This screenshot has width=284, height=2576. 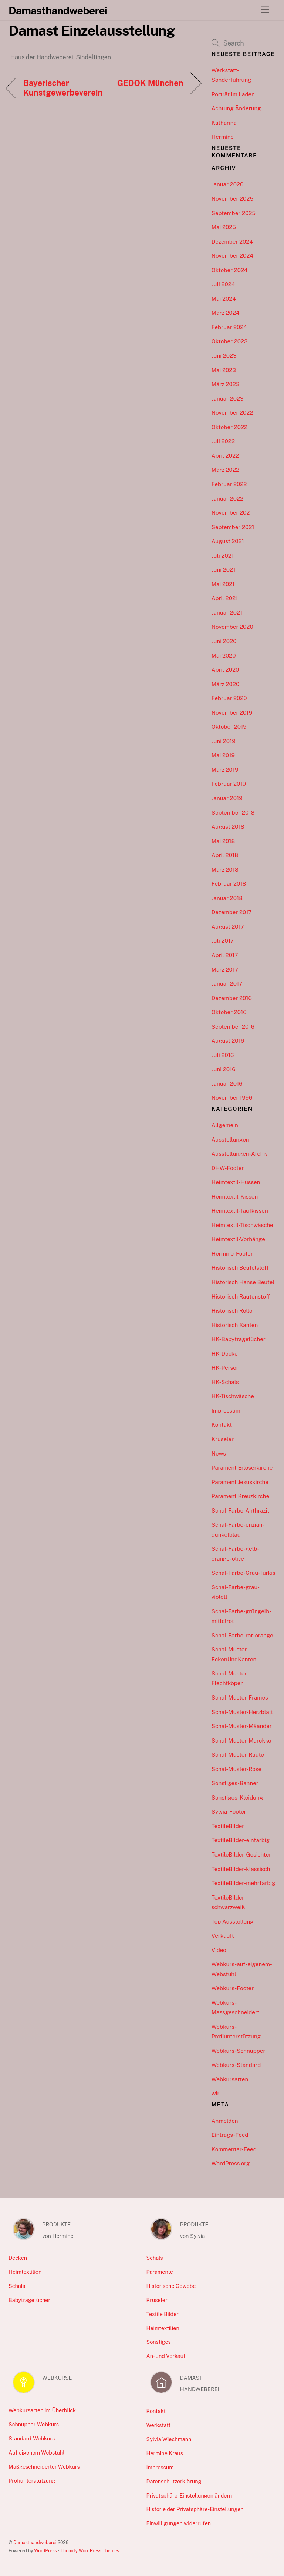 I want to click on September 2018, so click(x=233, y=812).